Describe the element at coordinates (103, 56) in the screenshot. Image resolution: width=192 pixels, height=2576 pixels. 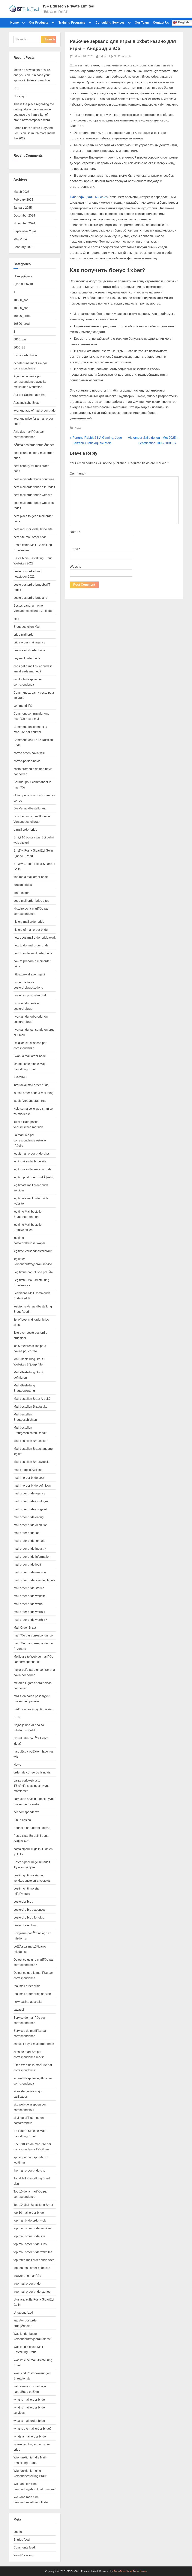
I see `admin` at that location.